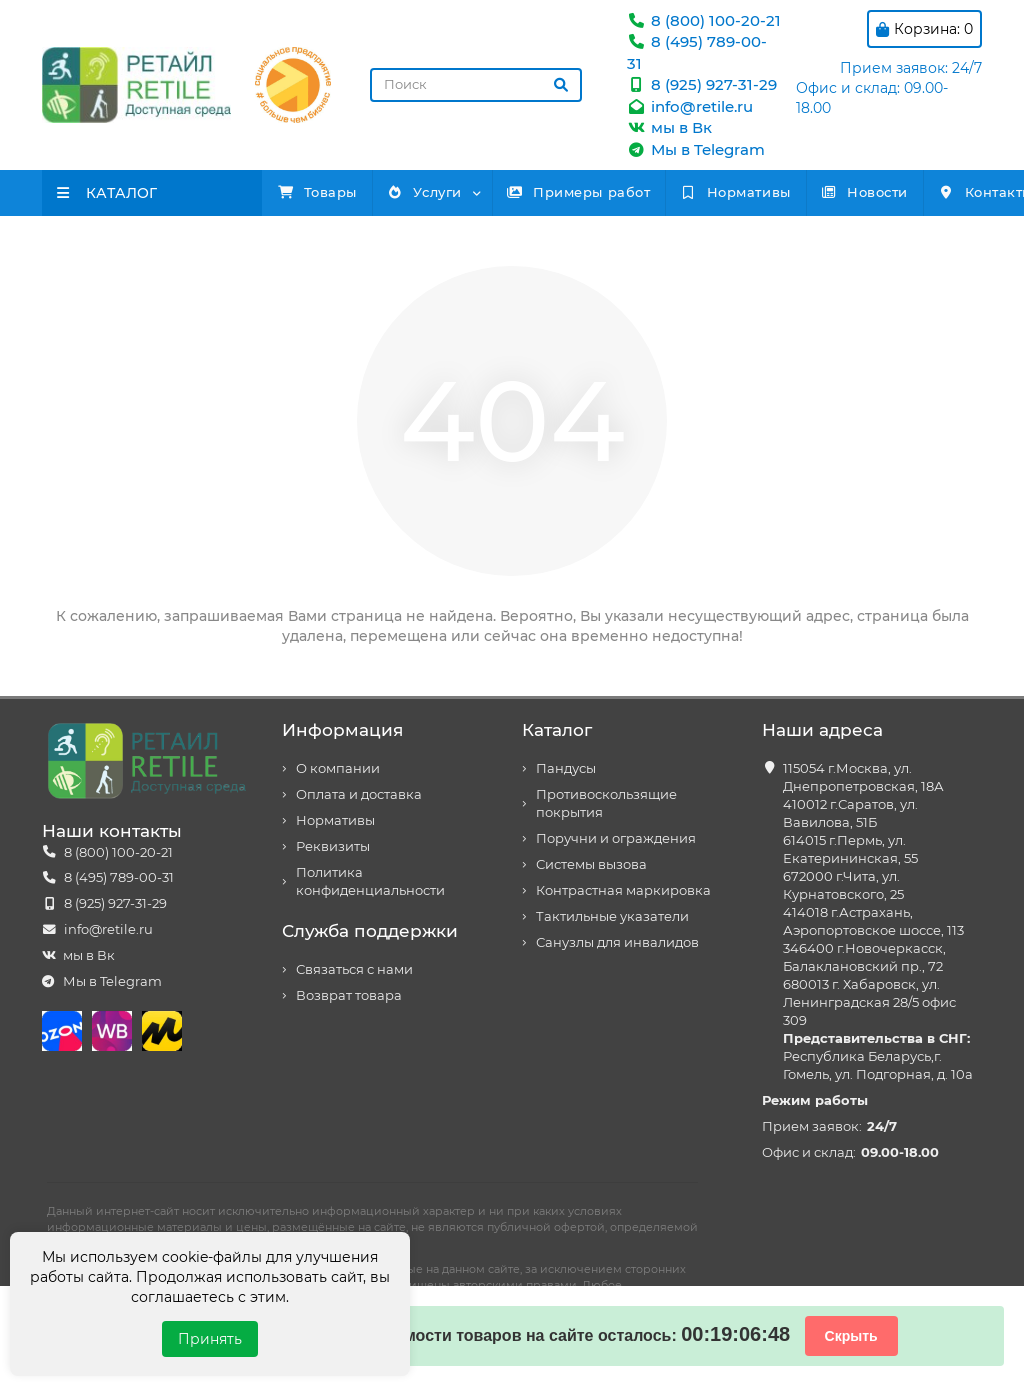 This screenshot has height=1386, width=1024. I want to click on Тактильные указатели, so click(612, 916).